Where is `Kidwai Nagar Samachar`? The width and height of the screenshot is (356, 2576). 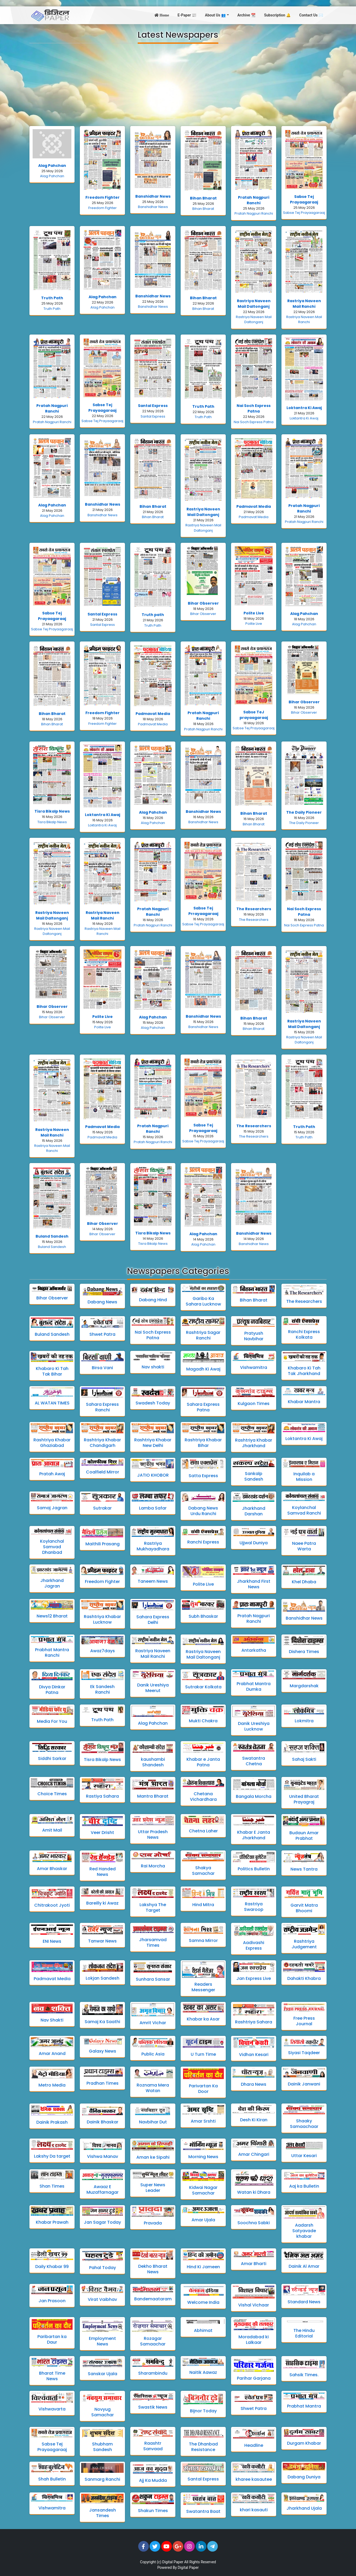 Kidwai Nagar Samachar is located at coordinates (203, 2190).